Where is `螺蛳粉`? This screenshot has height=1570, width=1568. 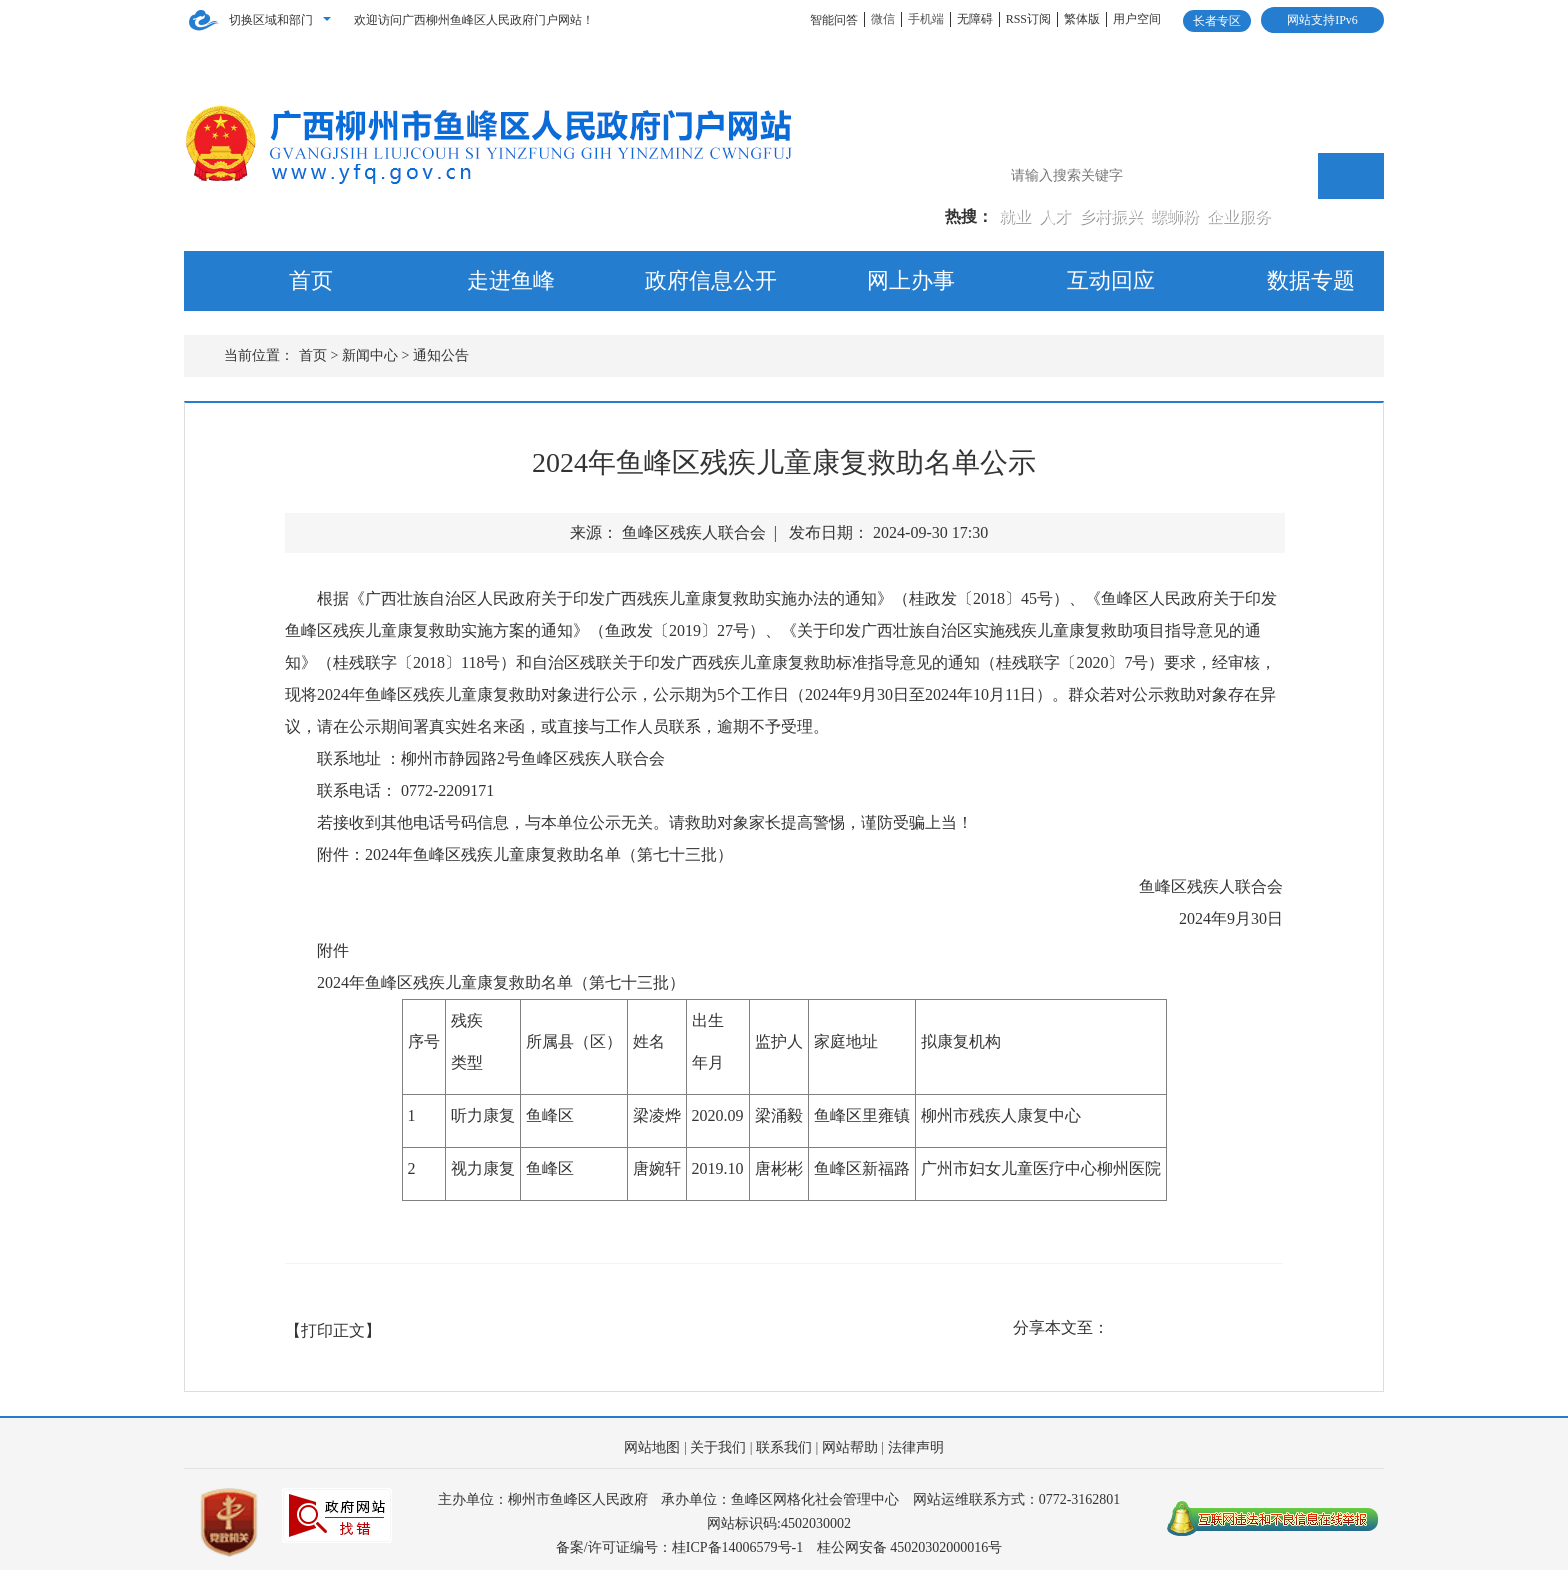 螺蛳粉 is located at coordinates (1177, 216).